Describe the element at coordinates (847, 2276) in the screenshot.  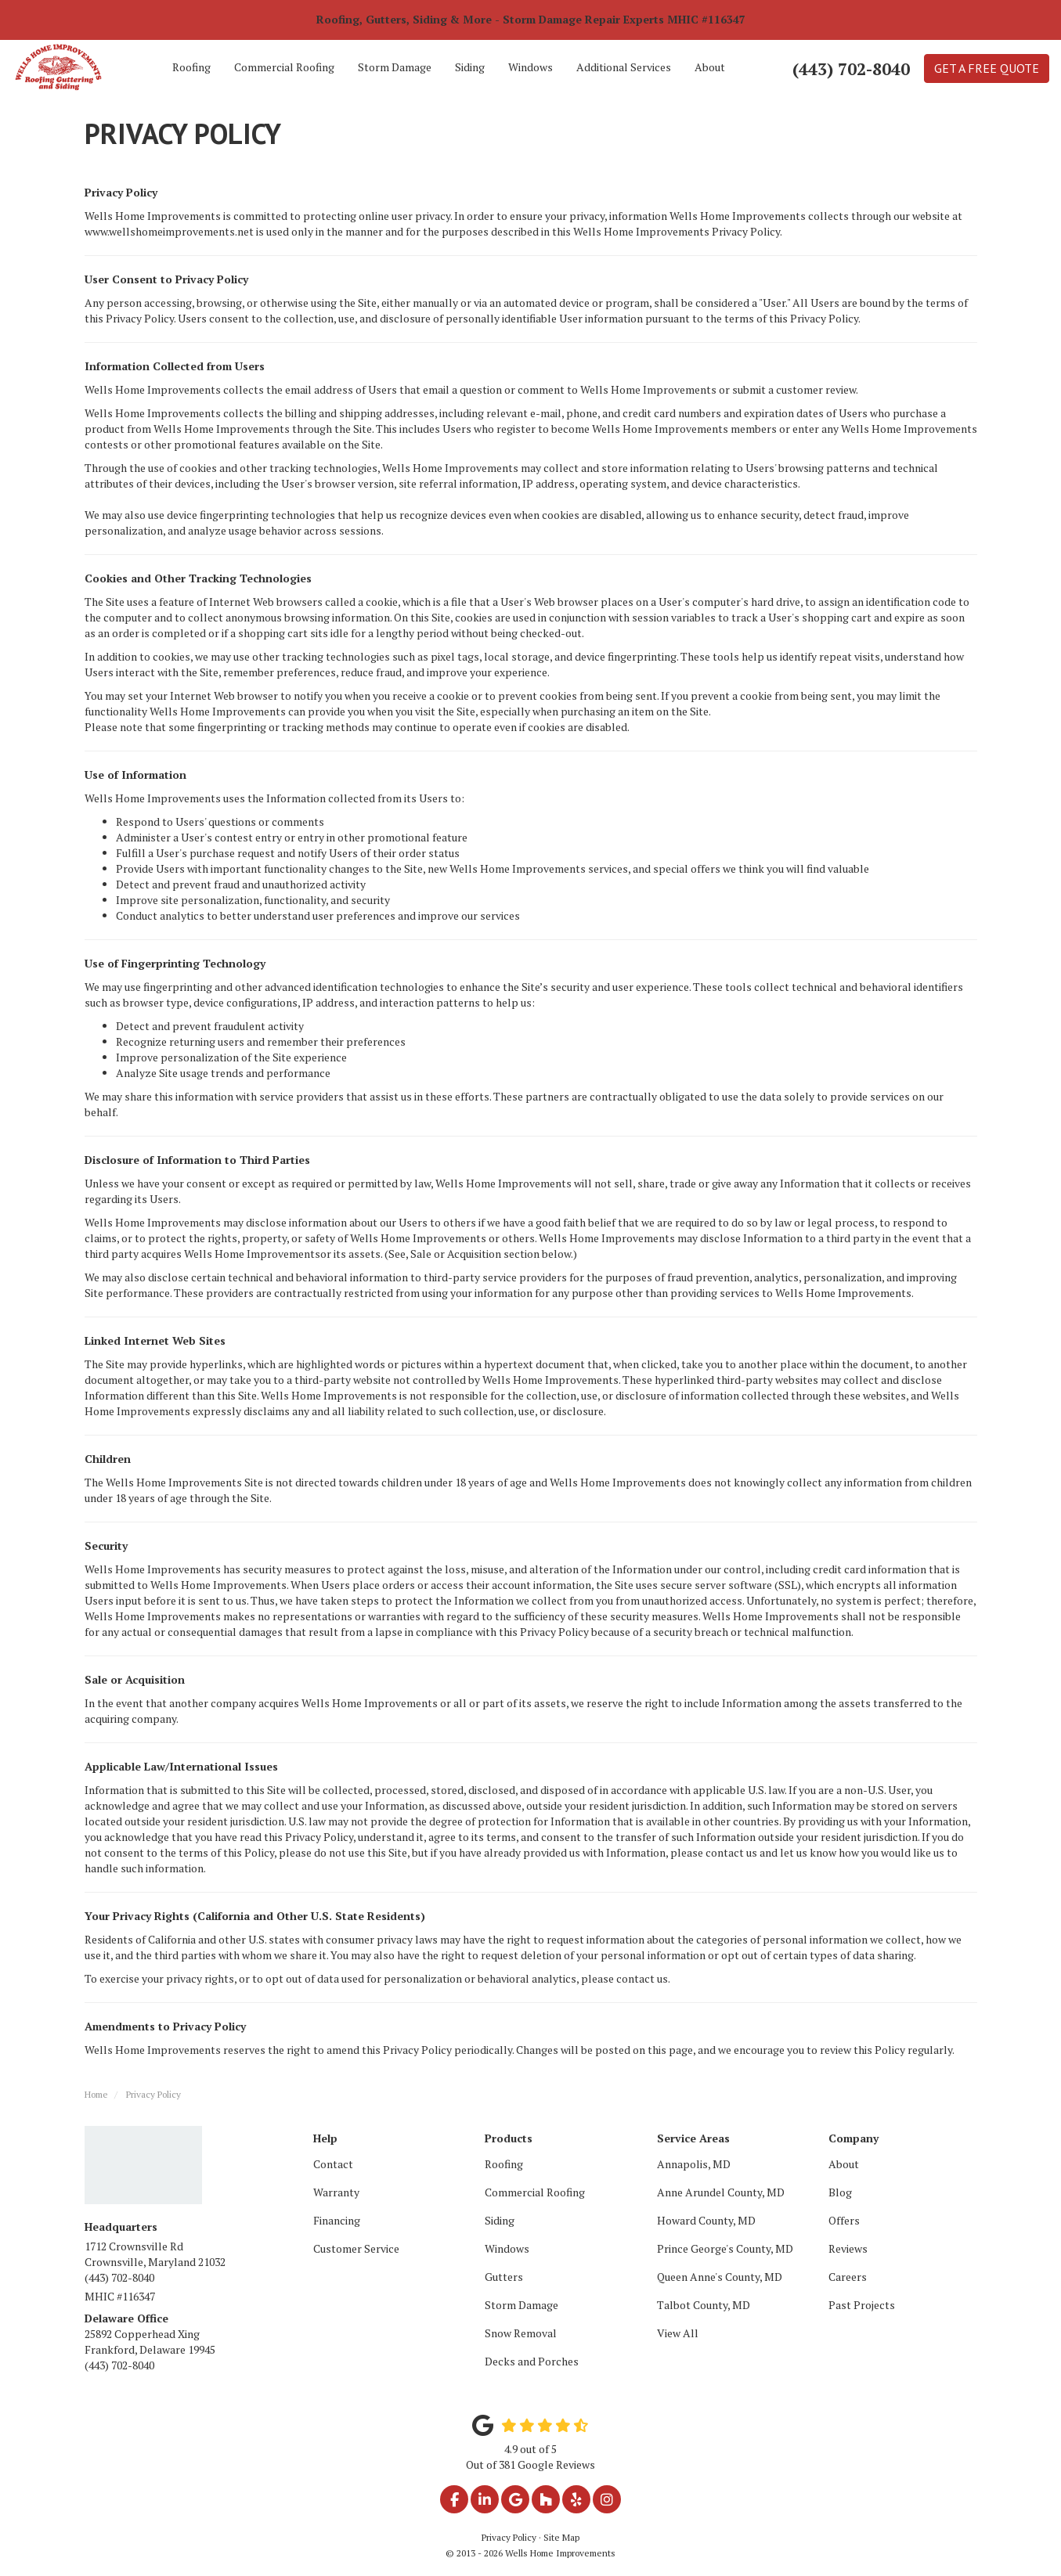
I see `Careers` at that location.